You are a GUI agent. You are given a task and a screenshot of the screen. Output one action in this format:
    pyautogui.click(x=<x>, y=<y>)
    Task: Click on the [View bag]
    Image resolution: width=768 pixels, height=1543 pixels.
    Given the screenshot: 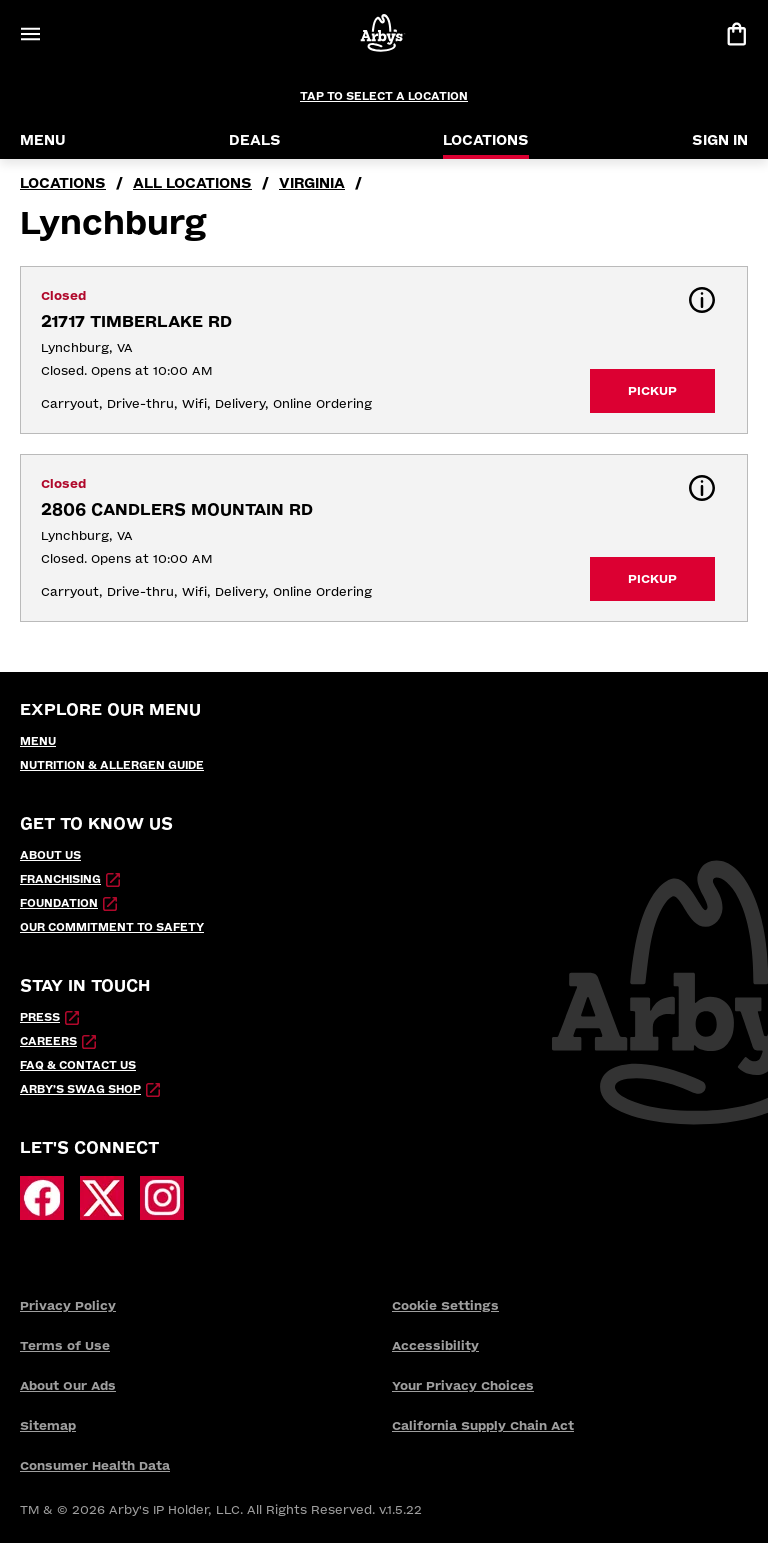 What is the action you would take?
    pyautogui.click(x=736, y=34)
    